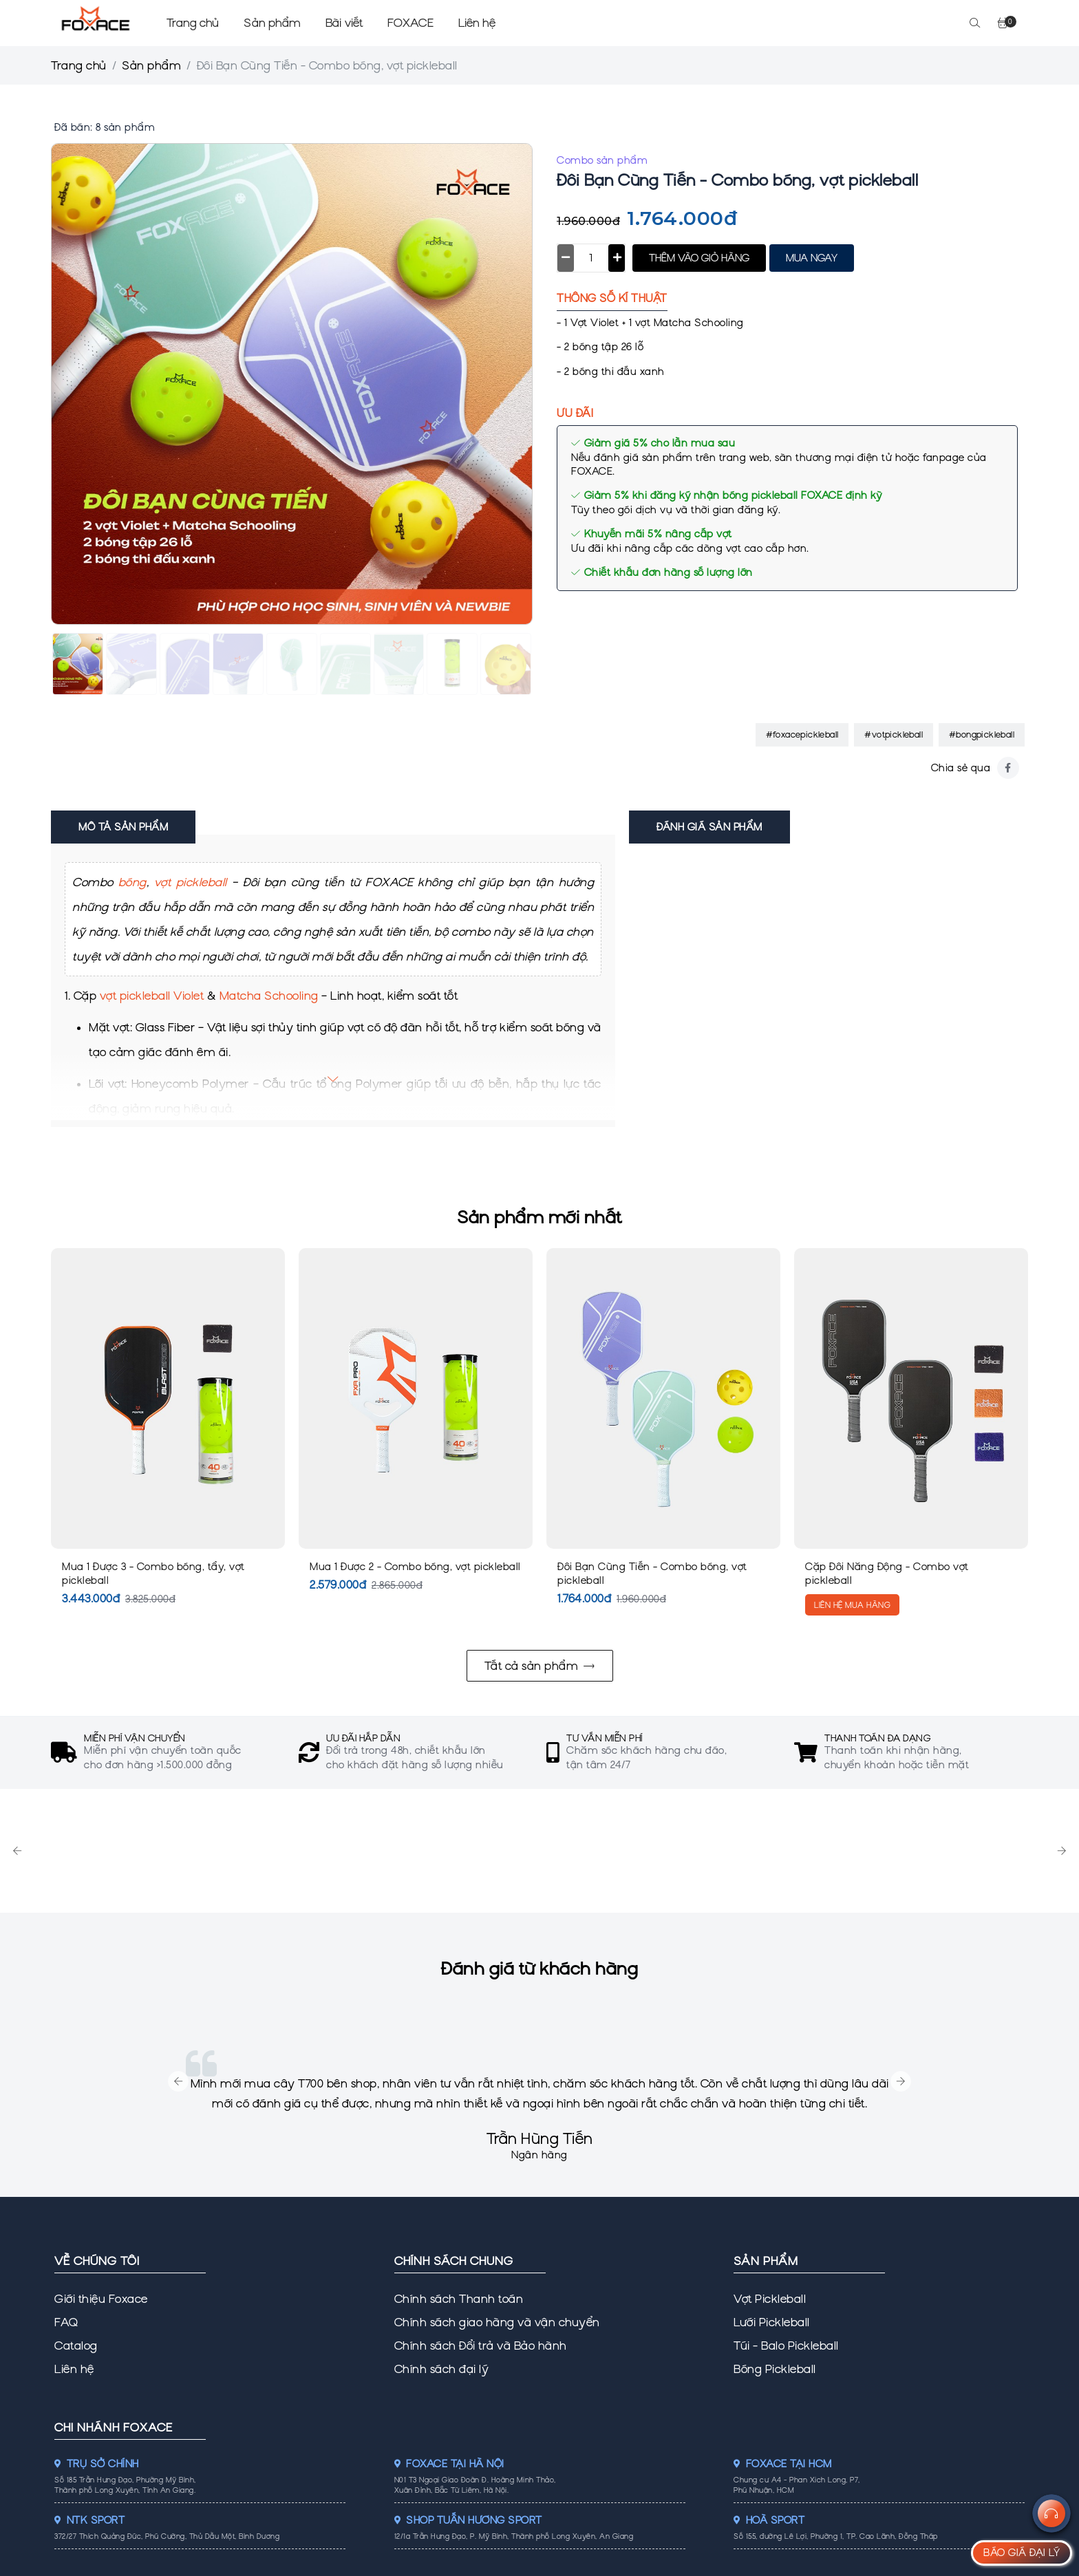 Image resolution: width=1079 pixels, height=2576 pixels. What do you see at coordinates (477, 23) in the screenshot?
I see `Liên hệ` at bounding box center [477, 23].